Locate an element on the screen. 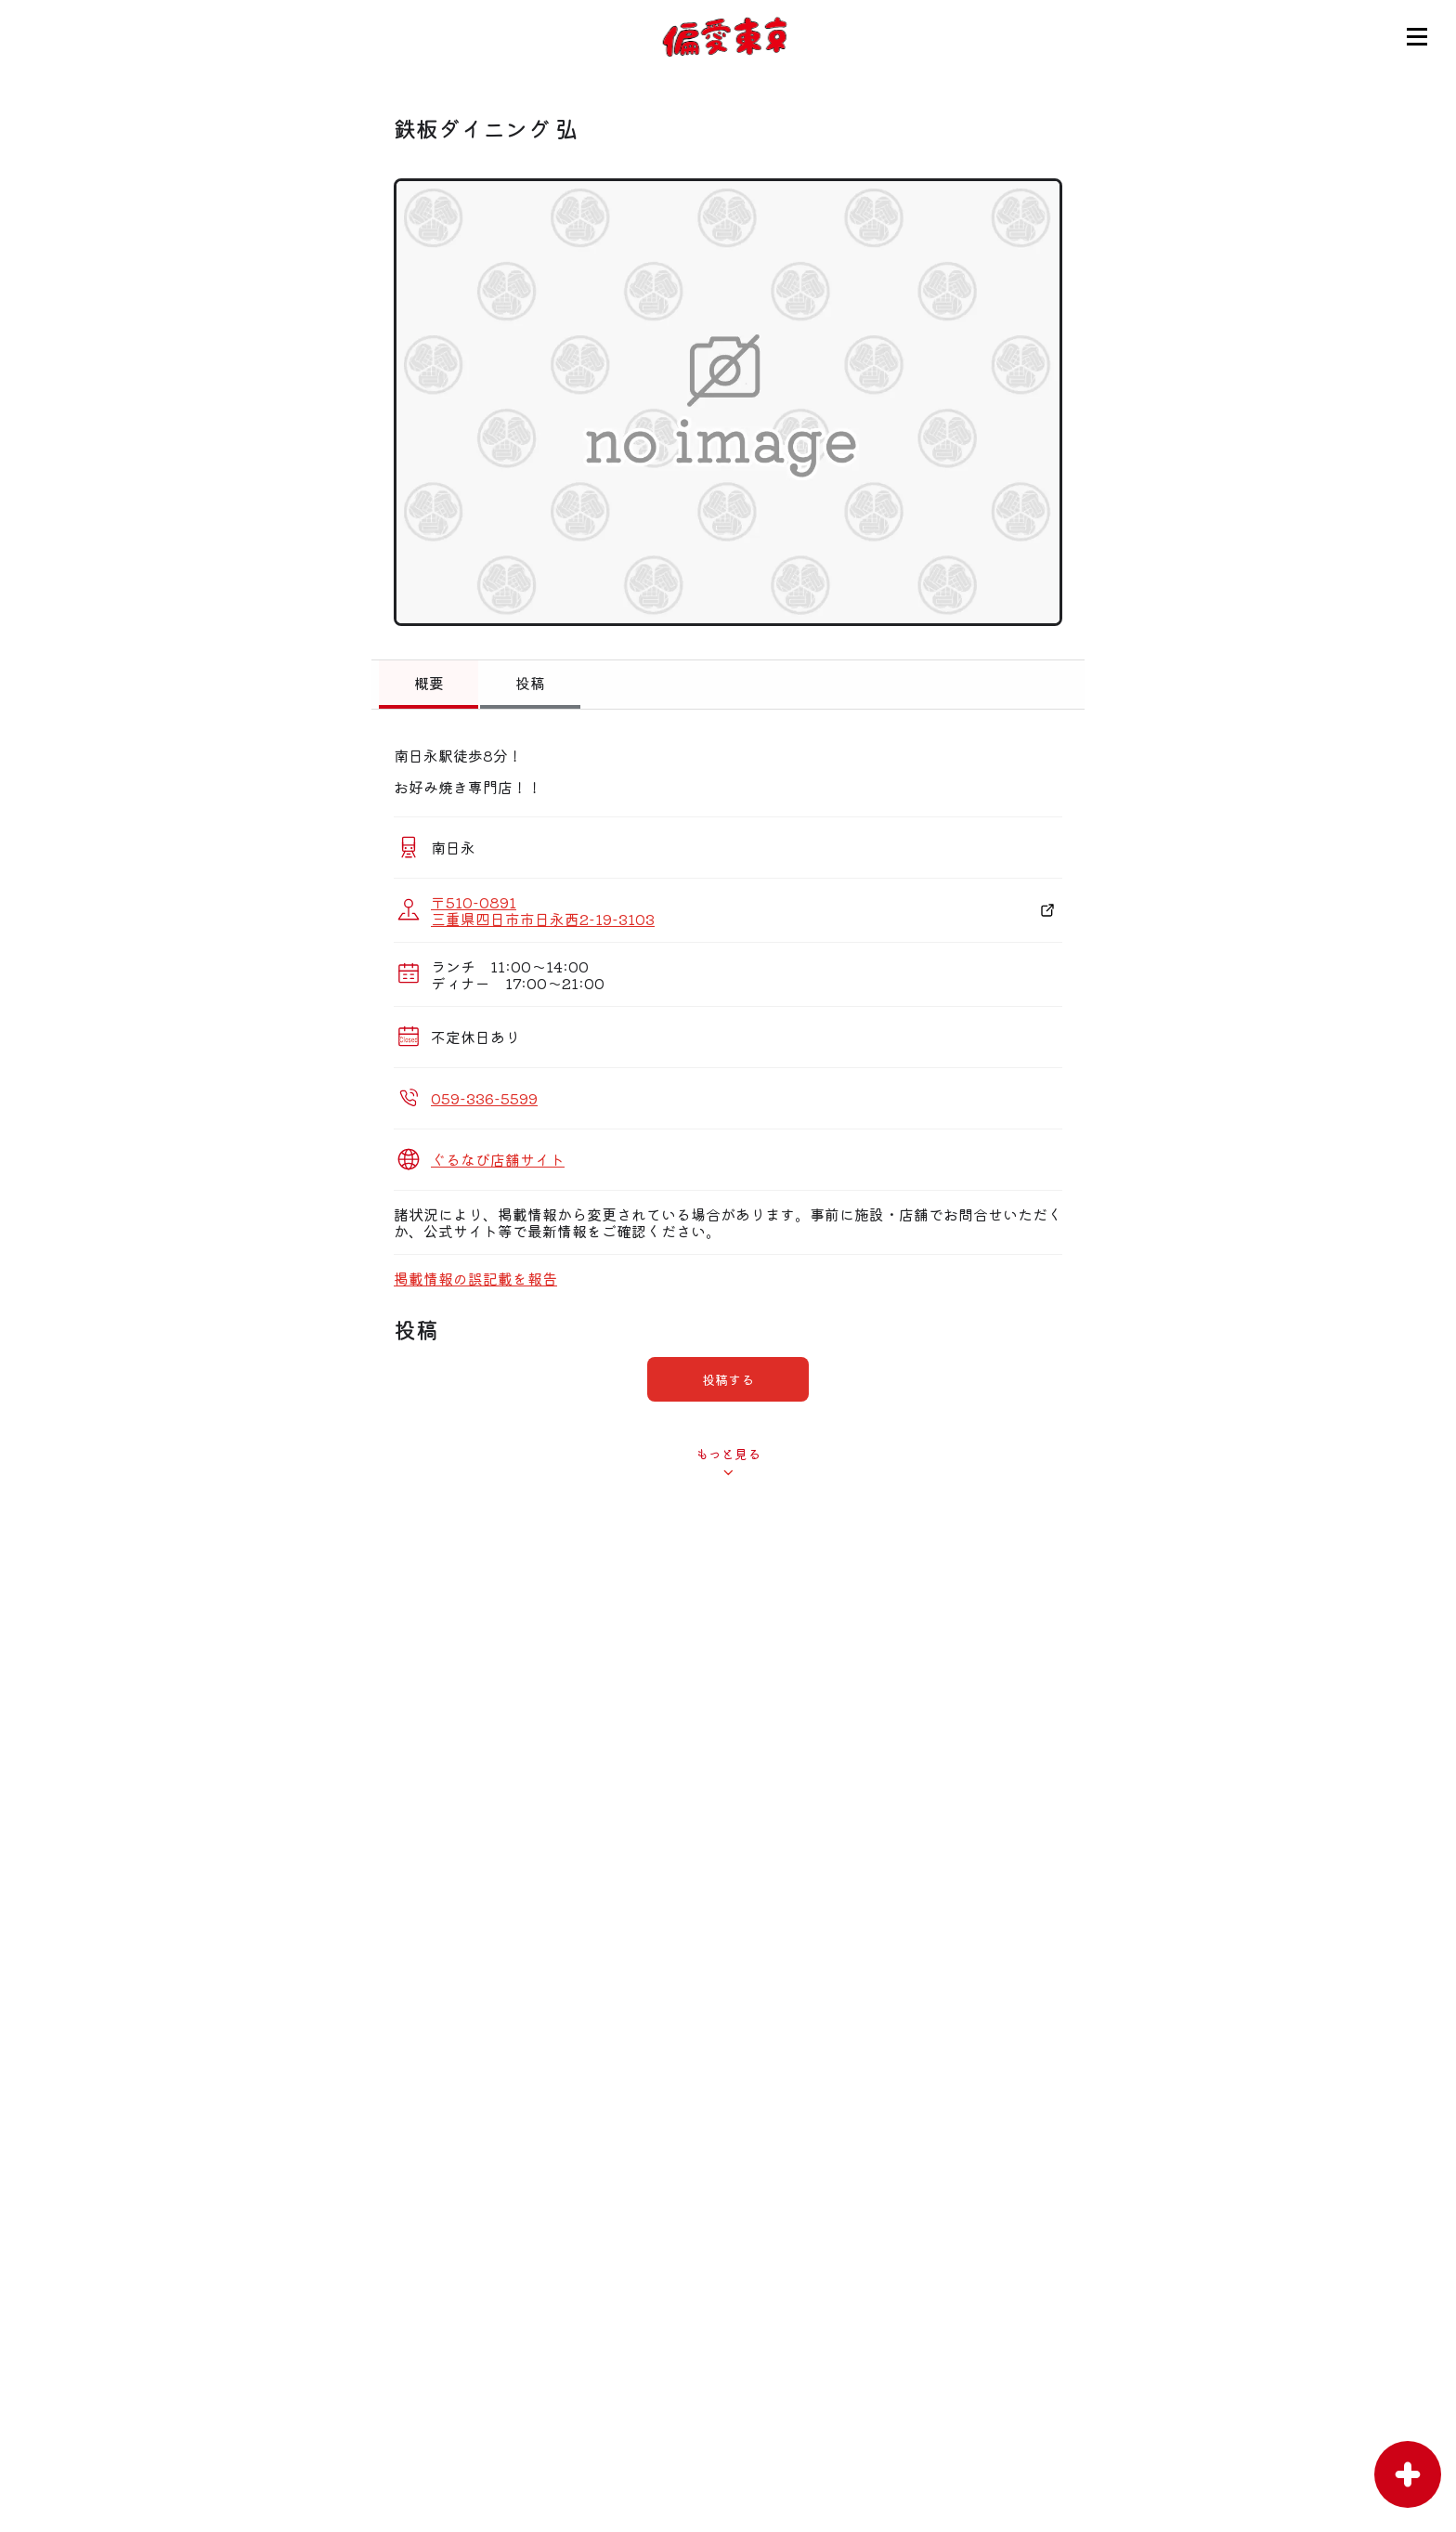 The height and width of the screenshot is (2532, 1456). 概要 is located at coordinates (429, 683).